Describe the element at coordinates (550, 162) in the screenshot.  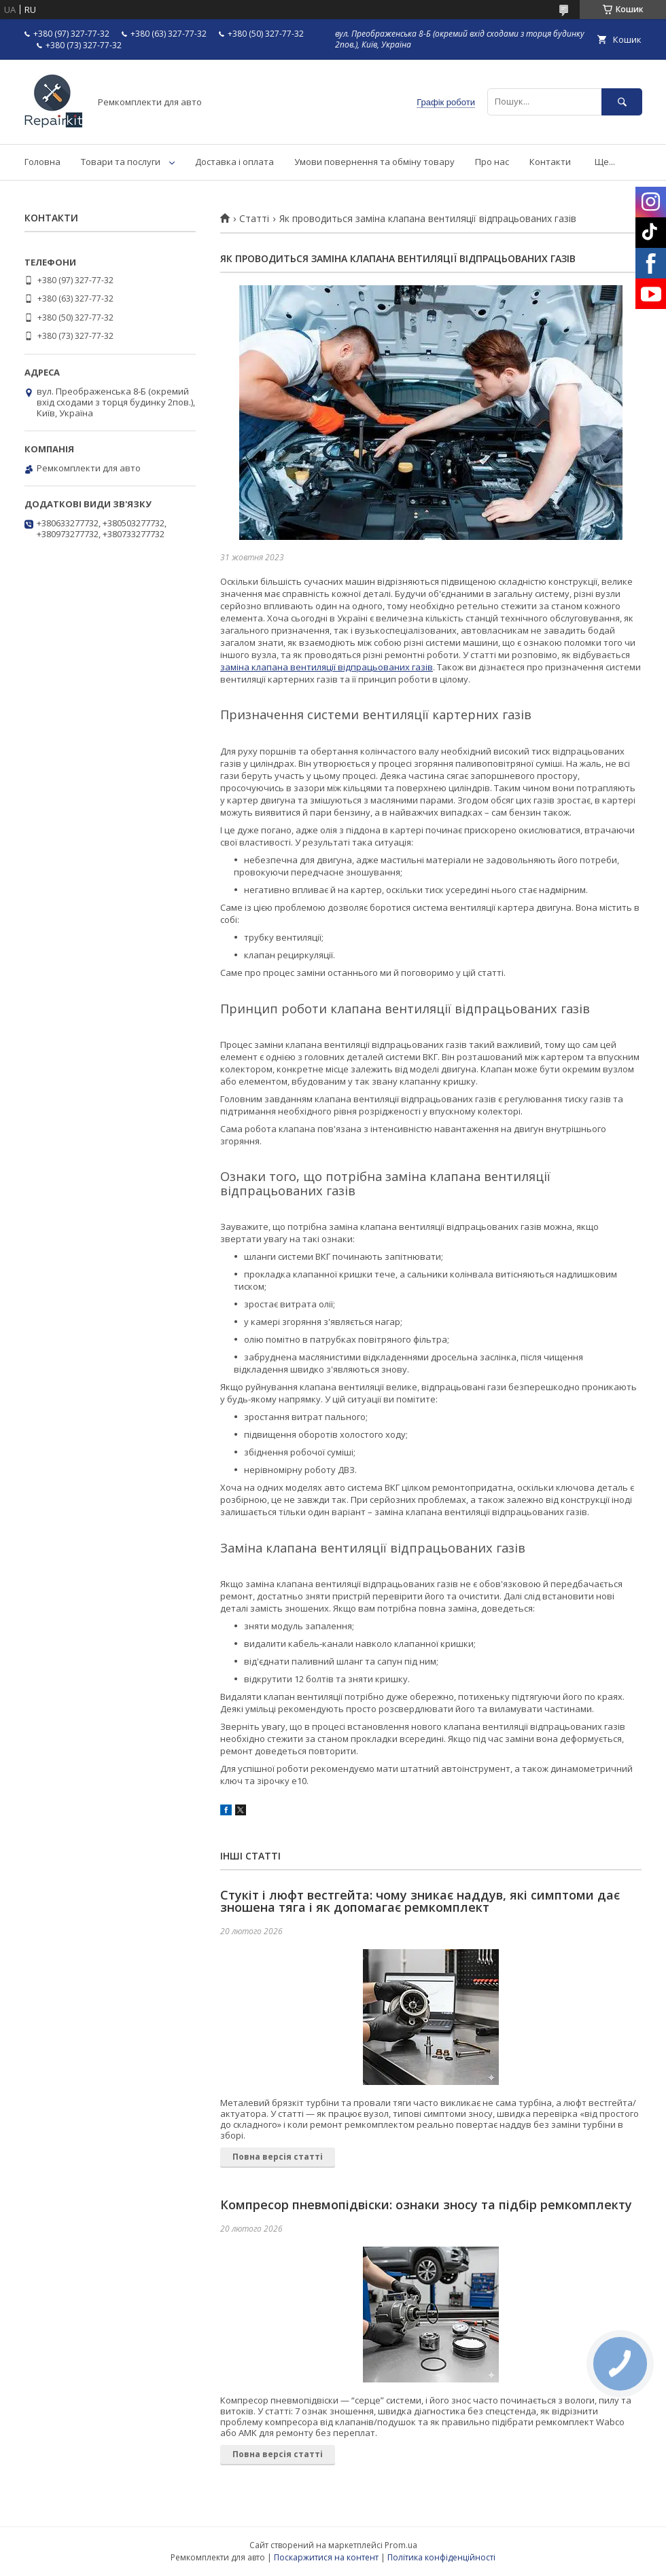
I see `Контакти` at that location.